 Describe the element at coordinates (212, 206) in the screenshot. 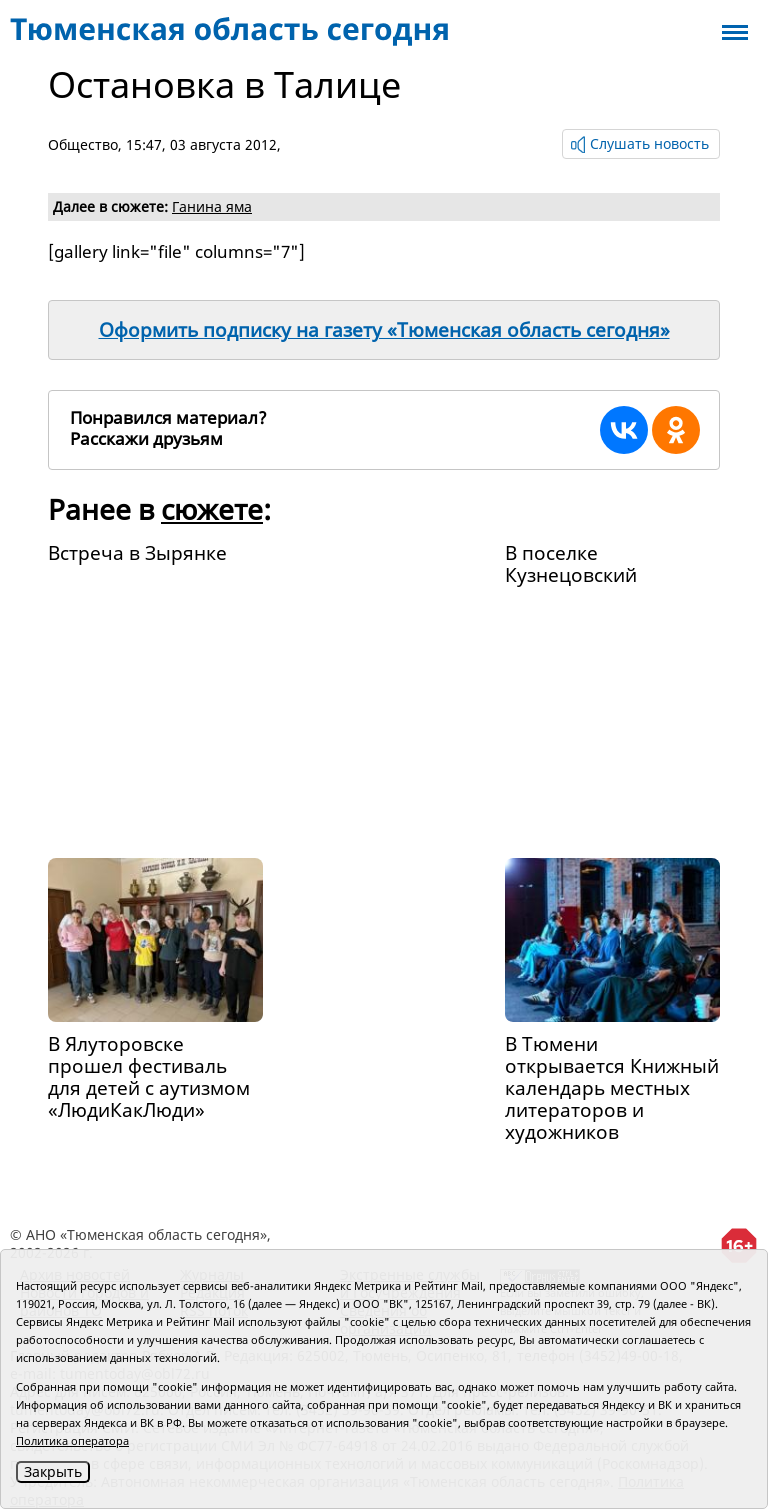

I see `Ганина яма` at that location.